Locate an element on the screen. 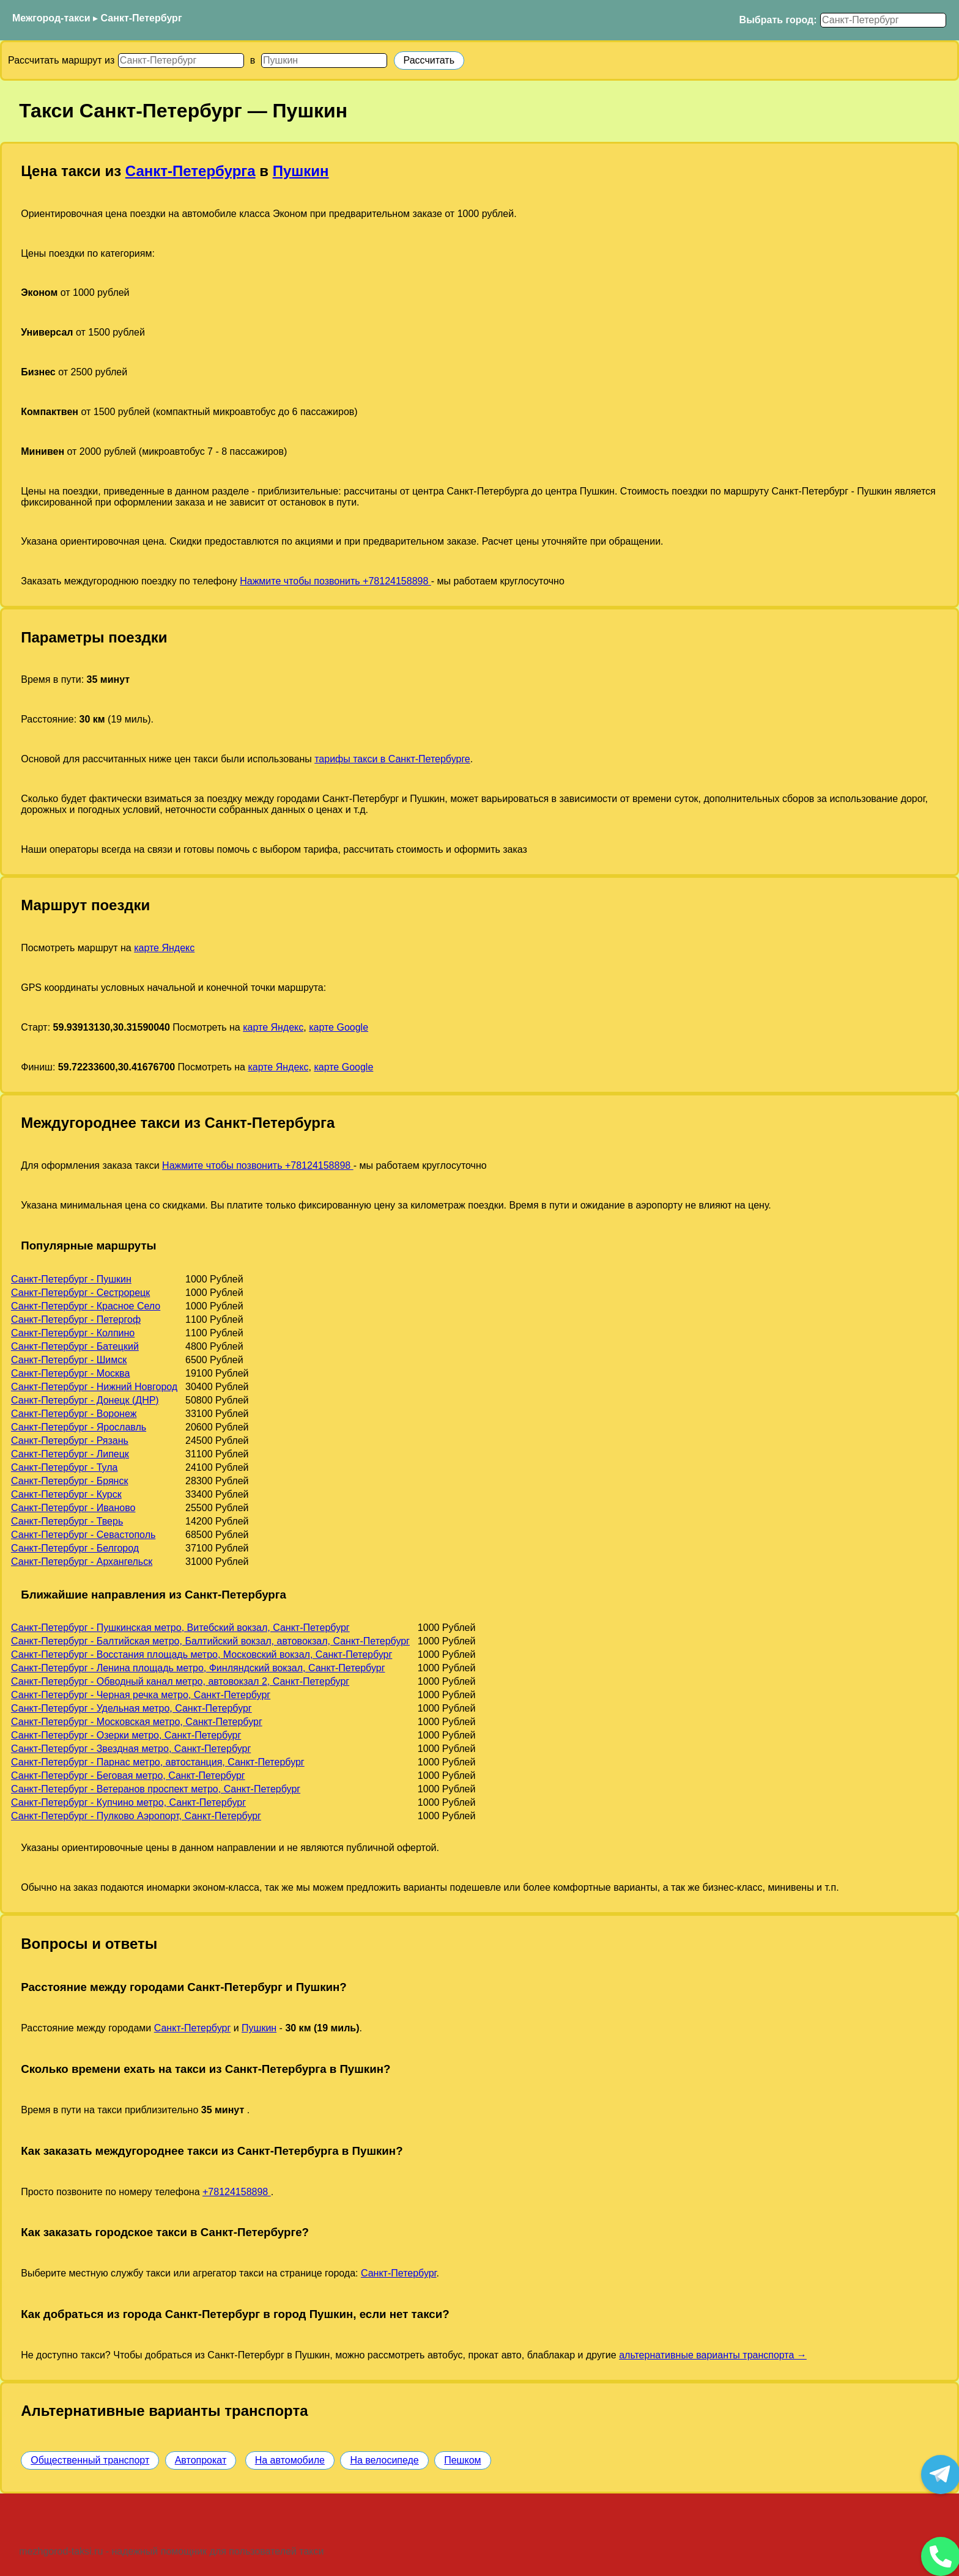 Image resolution: width=959 pixels, height=2576 pixels. Санкт-Петербург - Брянск is located at coordinates (69, 1481).